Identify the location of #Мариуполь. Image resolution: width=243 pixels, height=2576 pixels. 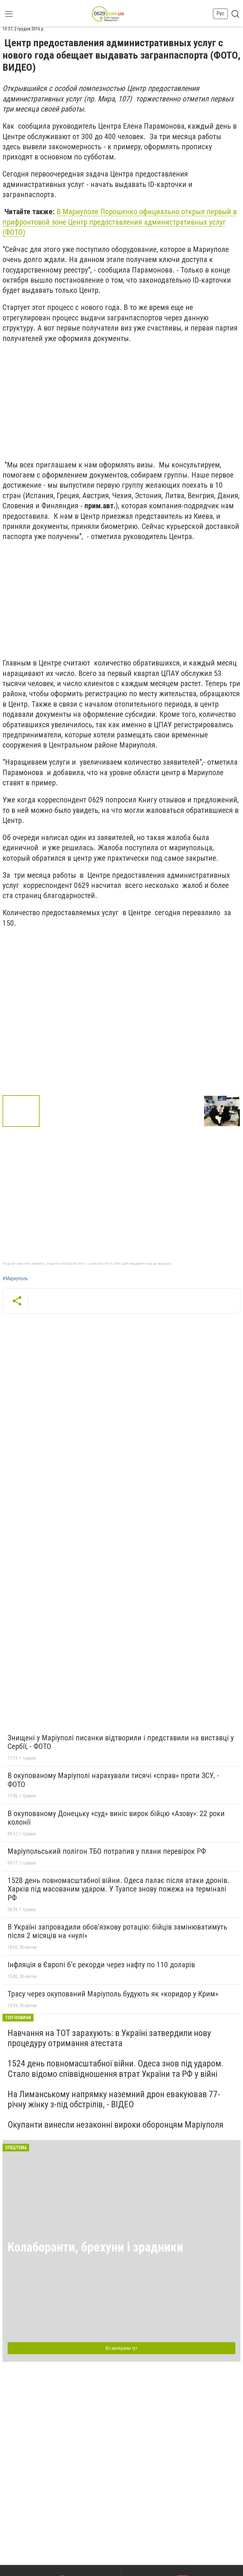
(15, 1279).